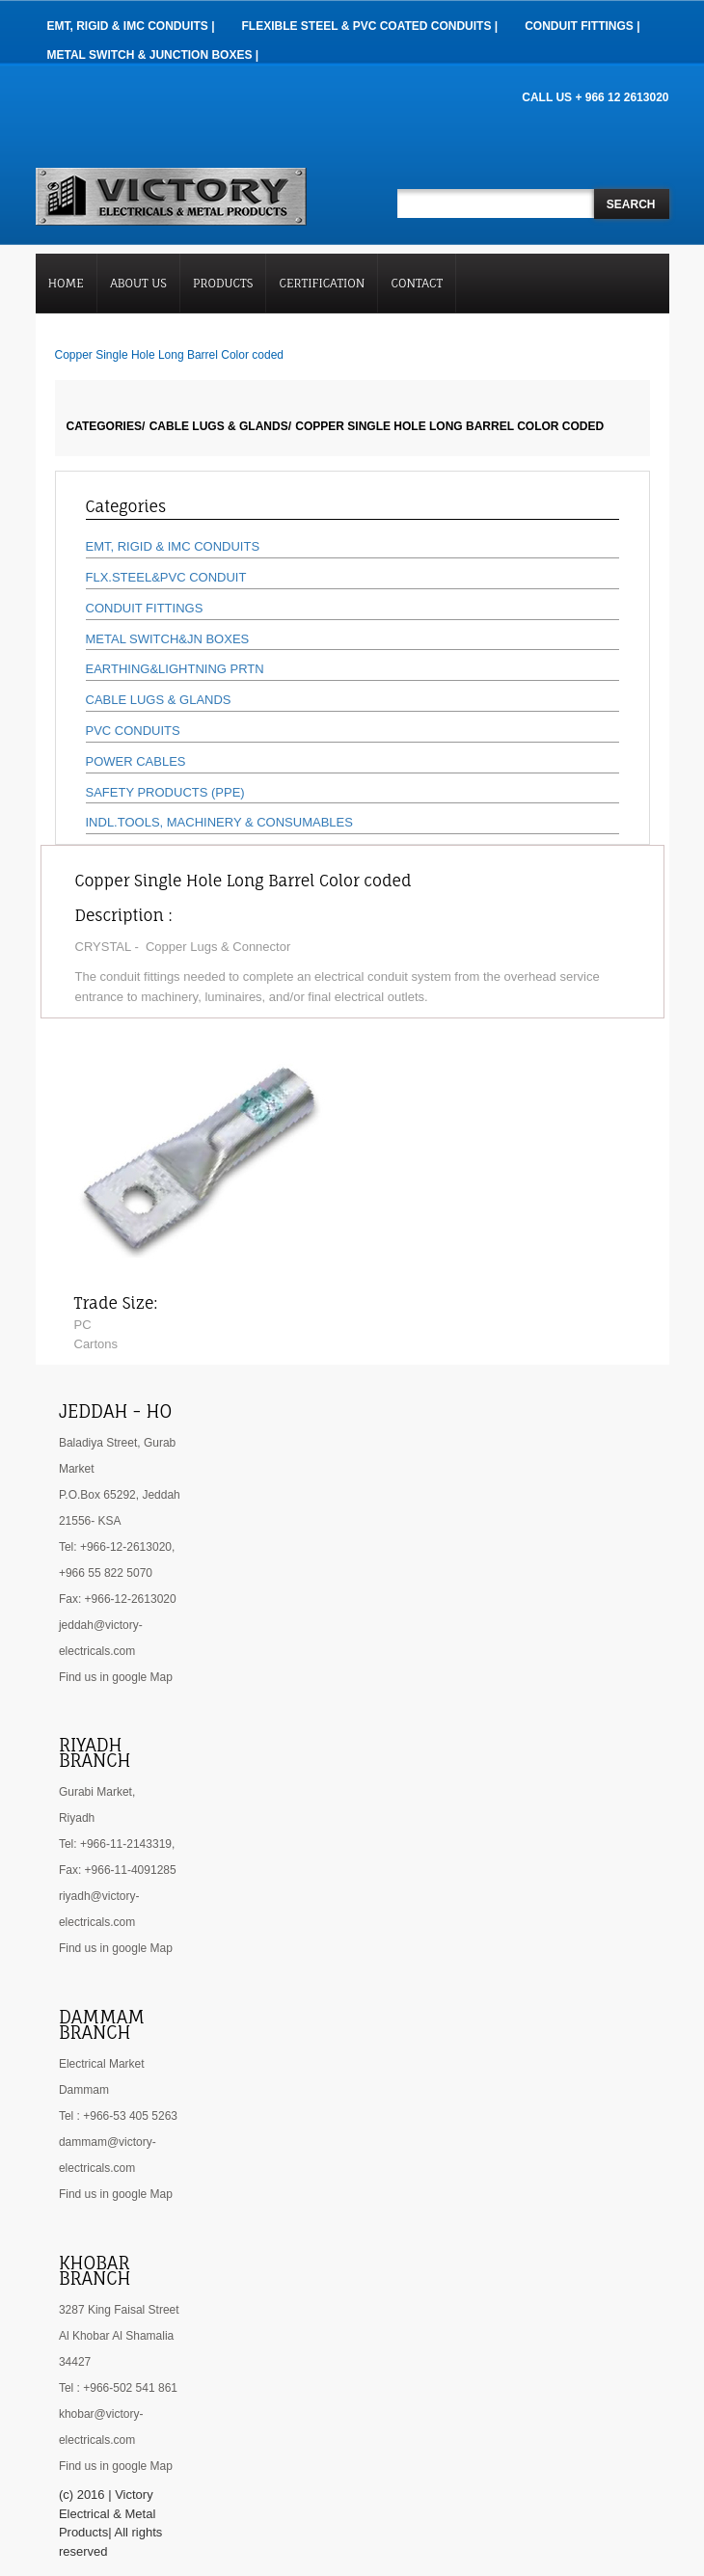 This screenshot has height=2576, width=704. Describe the element at coordinates (418, 283) in the screenshot. I see `Contact` at that location.